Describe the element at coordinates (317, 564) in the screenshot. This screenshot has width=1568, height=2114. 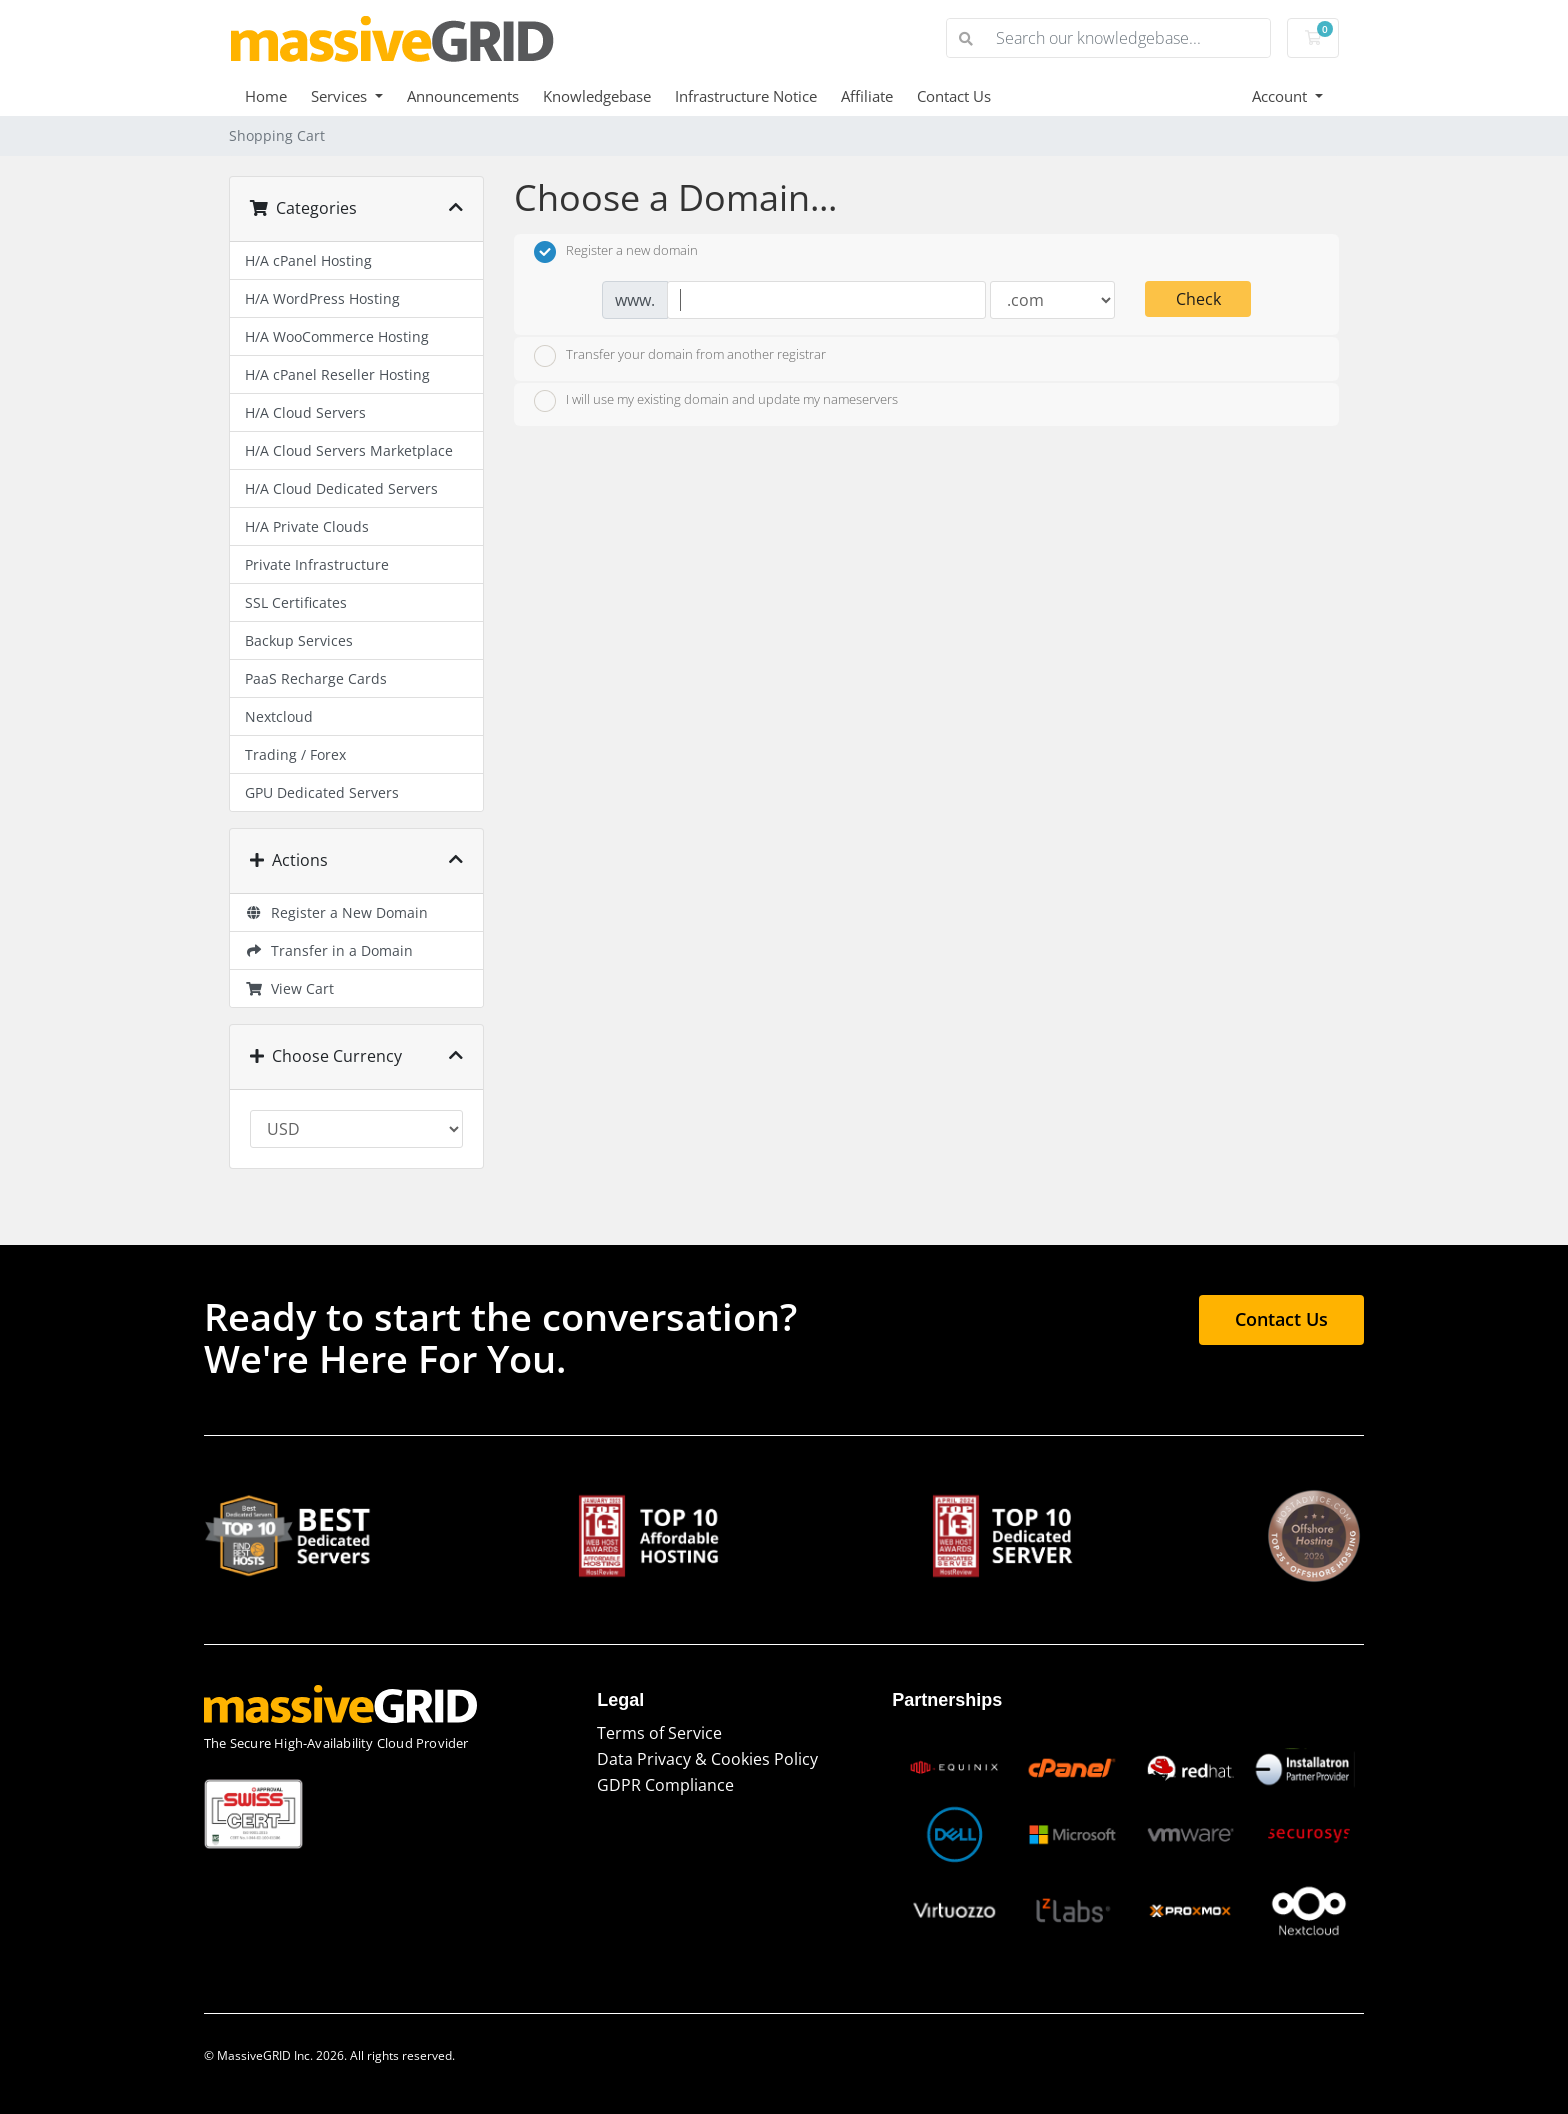
I see `Private Infrastructure` at that location.